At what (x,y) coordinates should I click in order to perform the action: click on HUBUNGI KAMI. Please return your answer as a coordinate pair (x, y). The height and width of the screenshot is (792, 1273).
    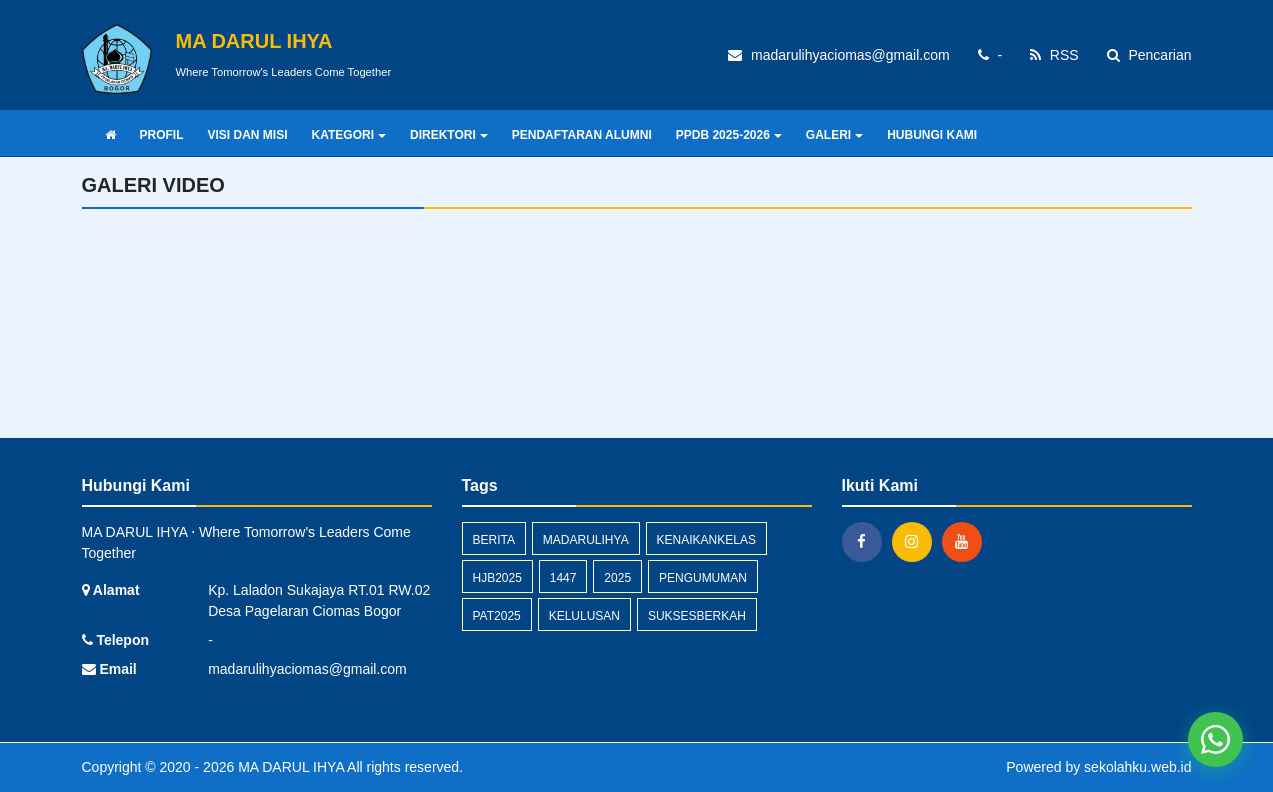
    Looking at the image, I should click on (932, 135).